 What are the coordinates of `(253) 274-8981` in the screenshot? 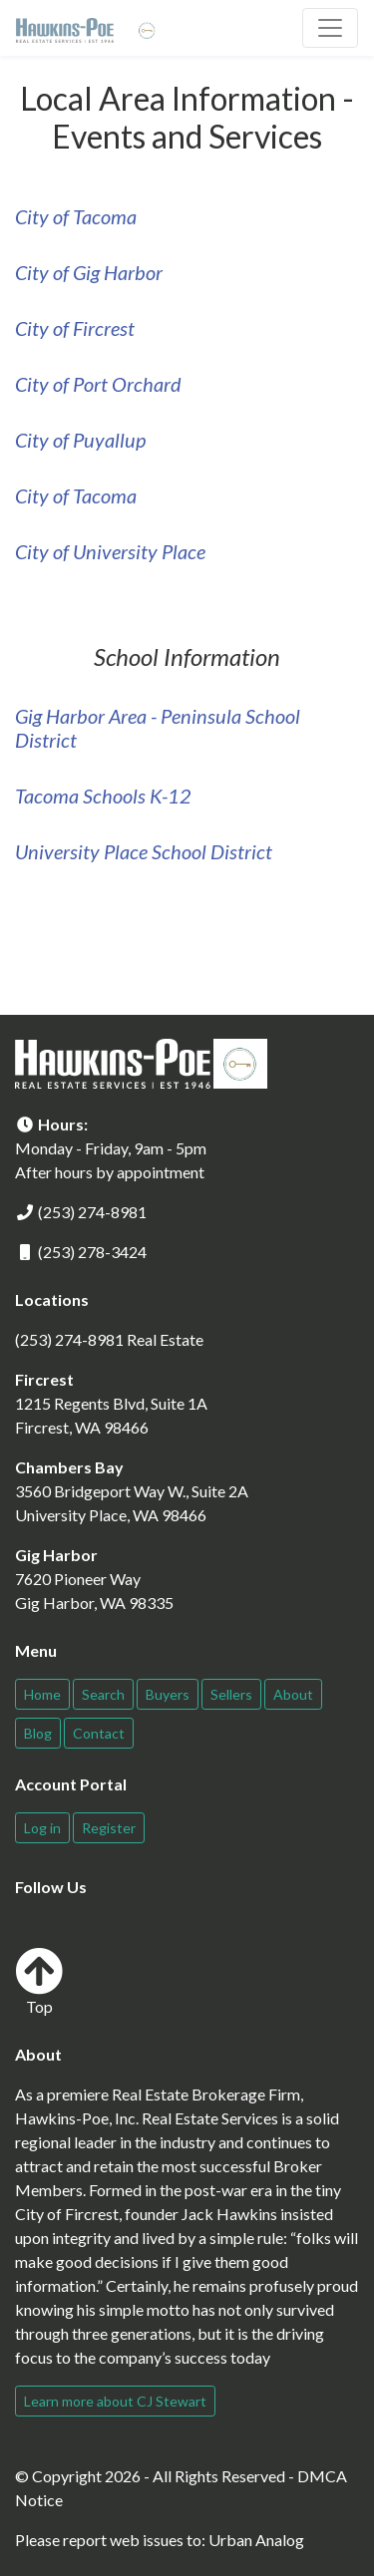 It's located at (92, 1211).